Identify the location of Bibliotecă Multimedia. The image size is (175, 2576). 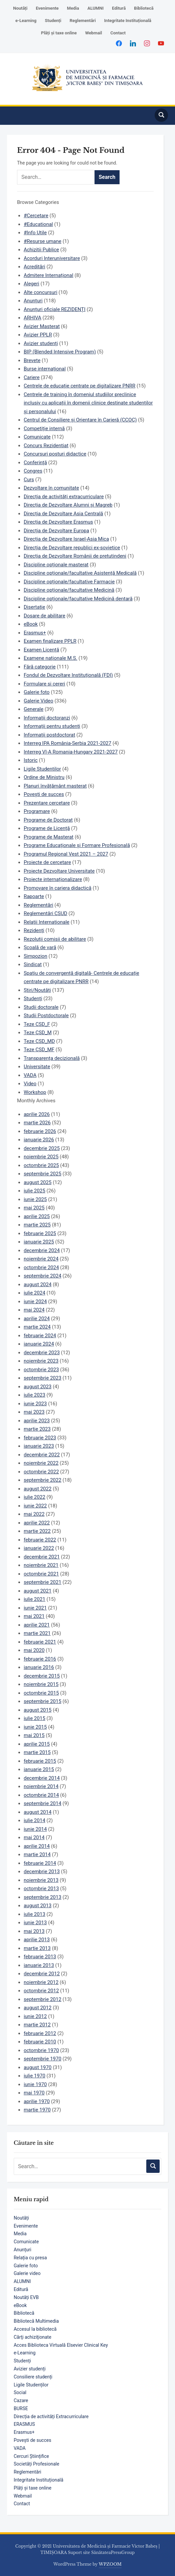
(36, 2321).